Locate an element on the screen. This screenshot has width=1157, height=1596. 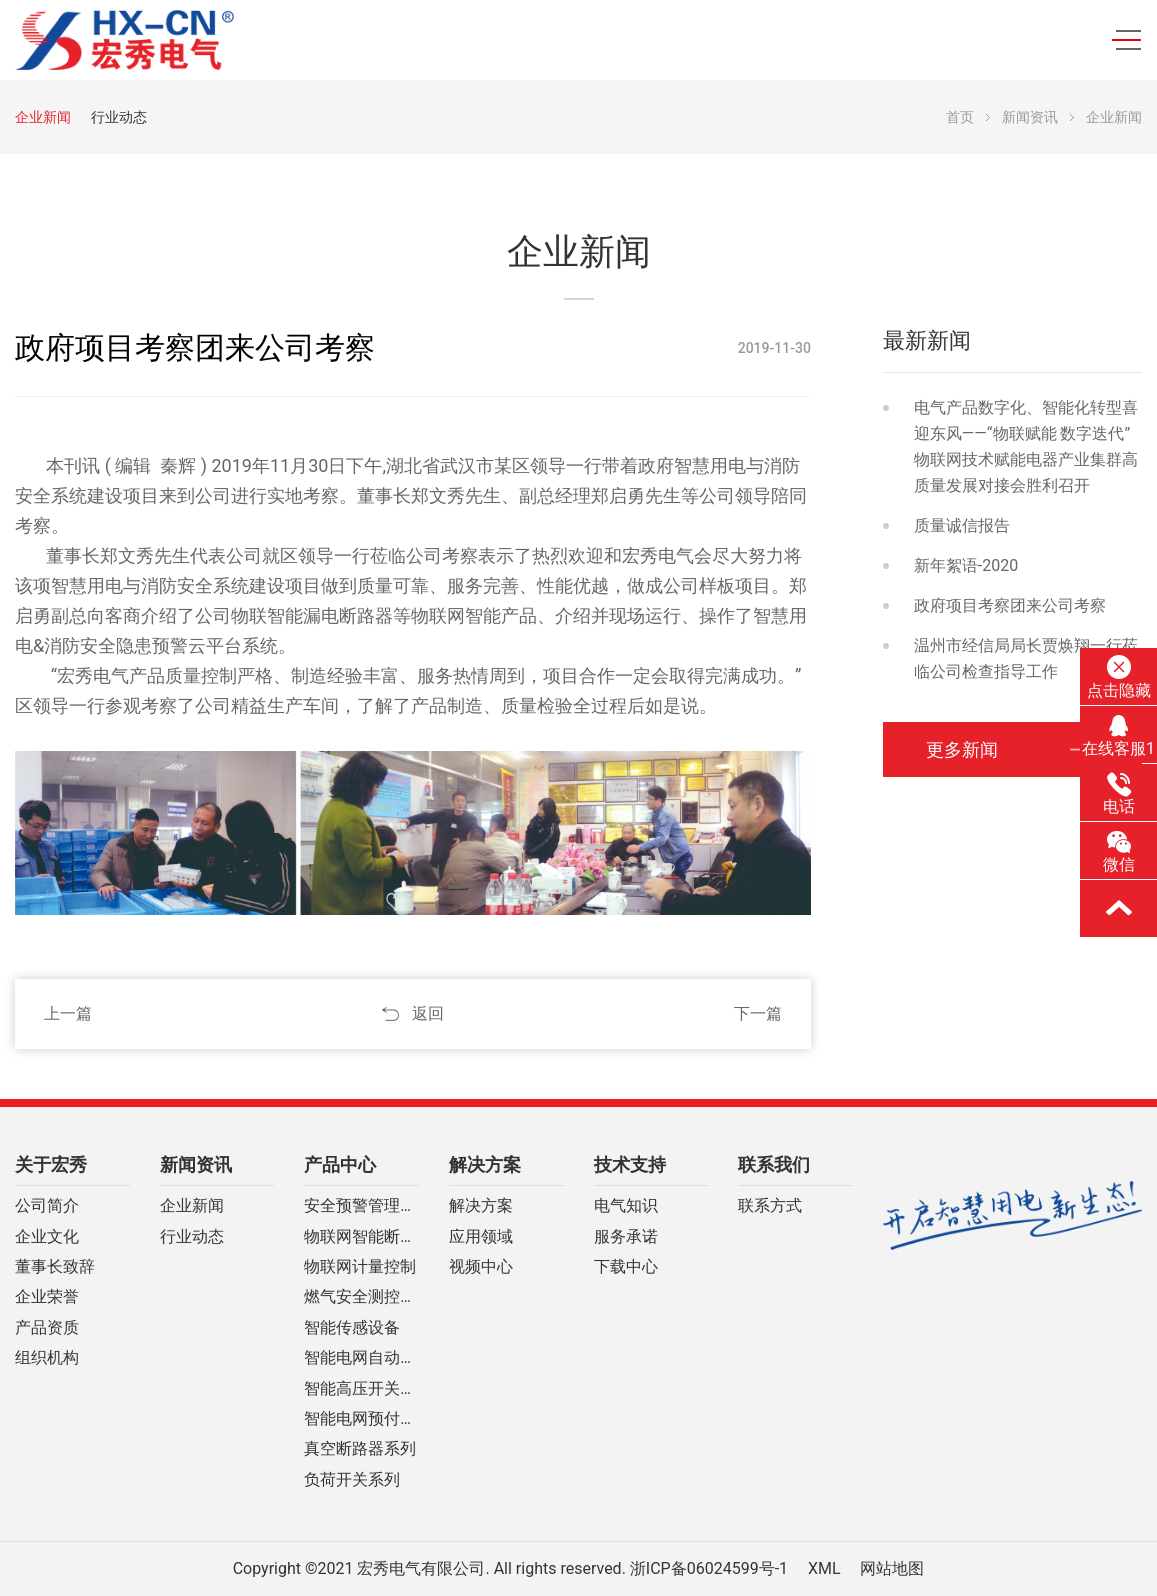
电气知识 is located at coordinates (626, 1206).